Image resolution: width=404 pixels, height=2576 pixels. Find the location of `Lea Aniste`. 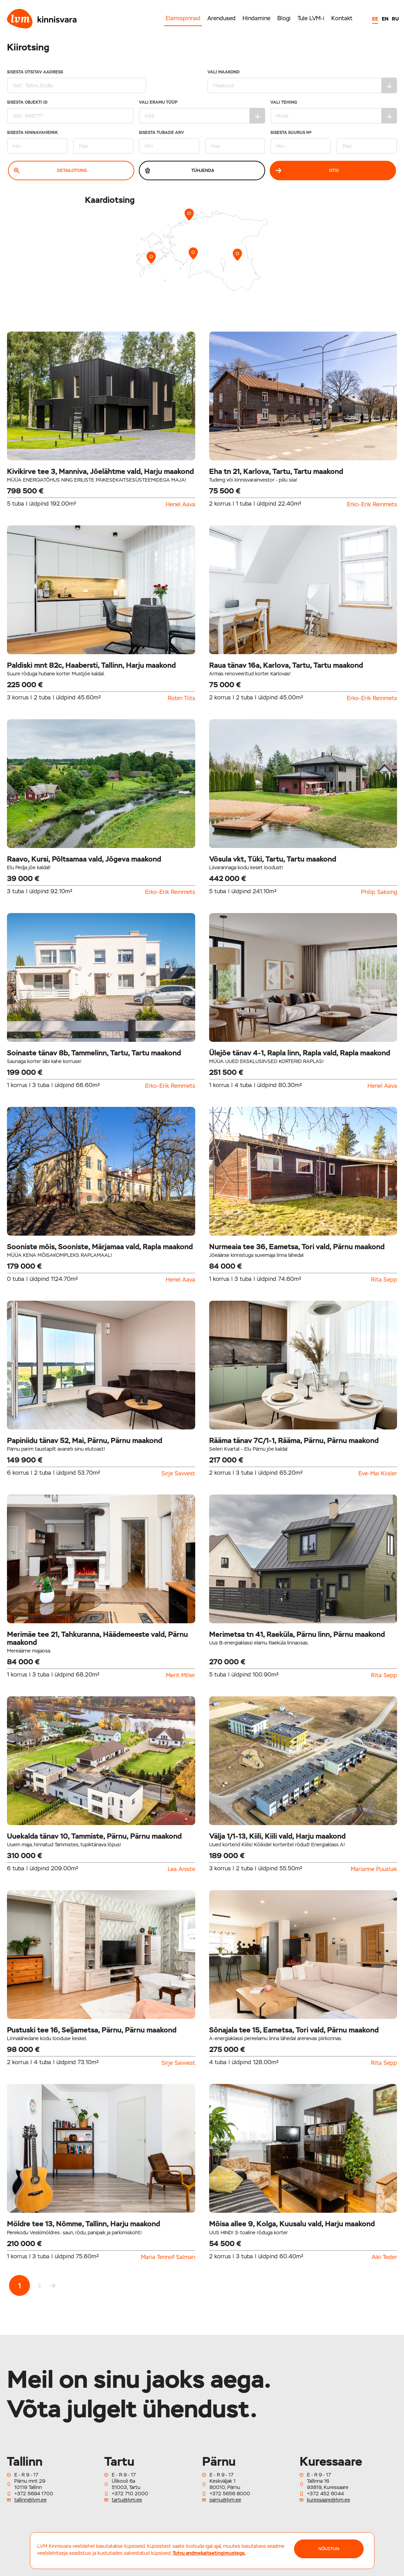

Lea Aniste is located at coordinates (181, 1869).